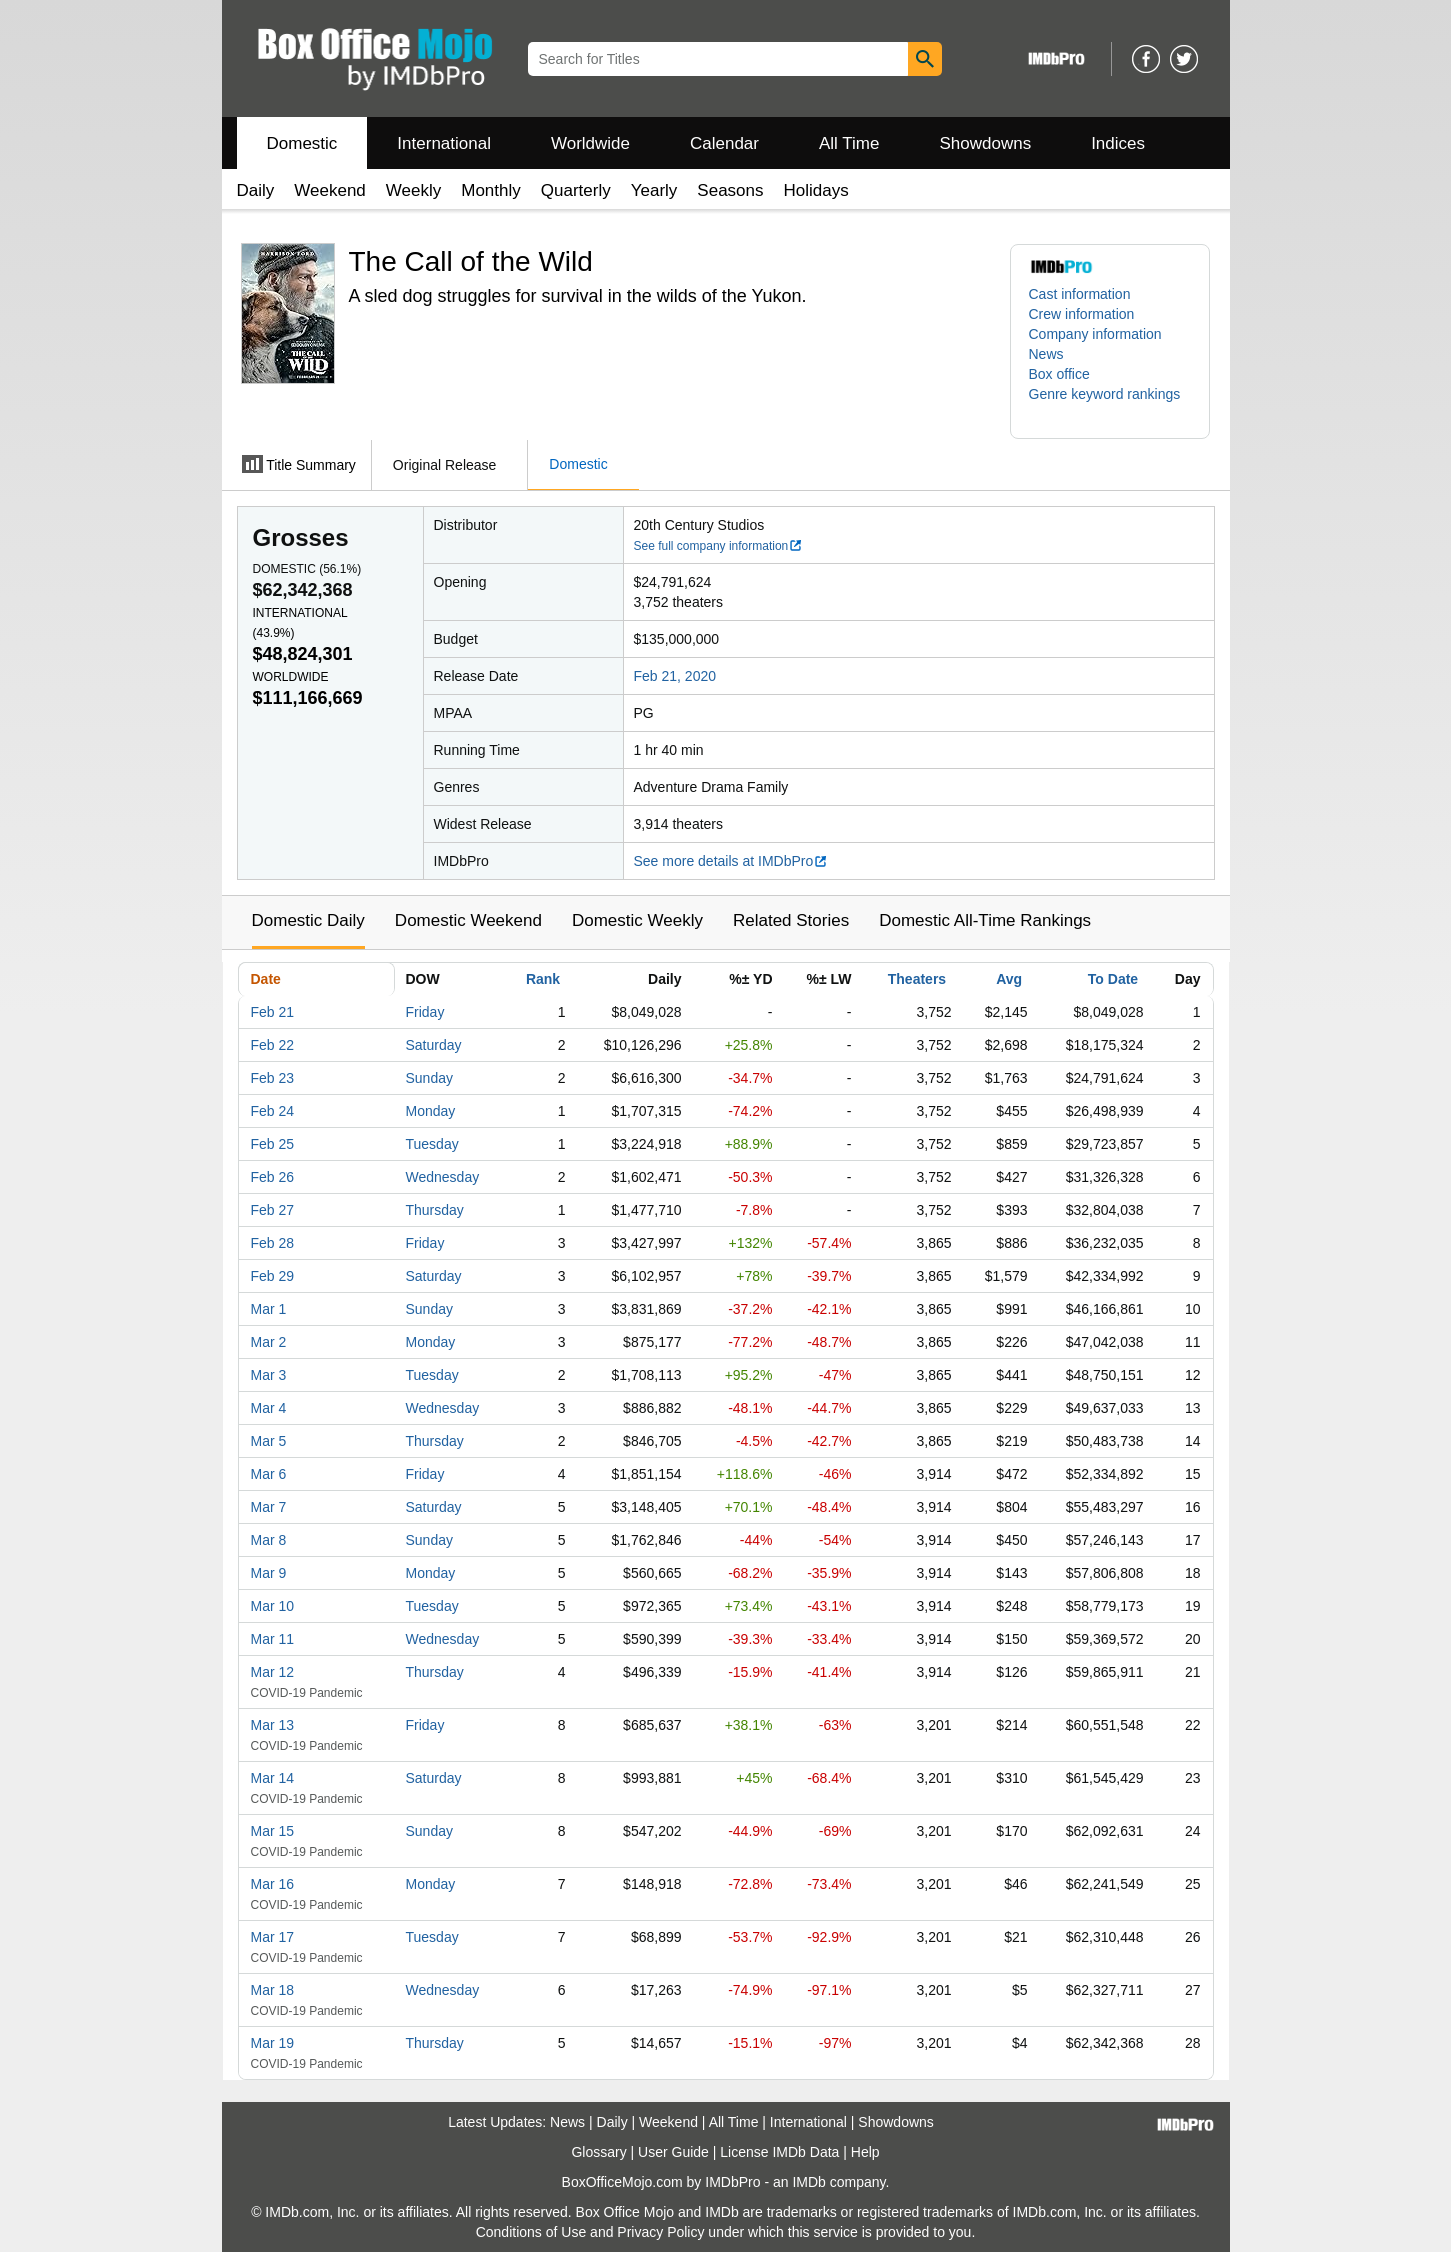  I want to click on Feb 21, 2020, so click(675, 676).